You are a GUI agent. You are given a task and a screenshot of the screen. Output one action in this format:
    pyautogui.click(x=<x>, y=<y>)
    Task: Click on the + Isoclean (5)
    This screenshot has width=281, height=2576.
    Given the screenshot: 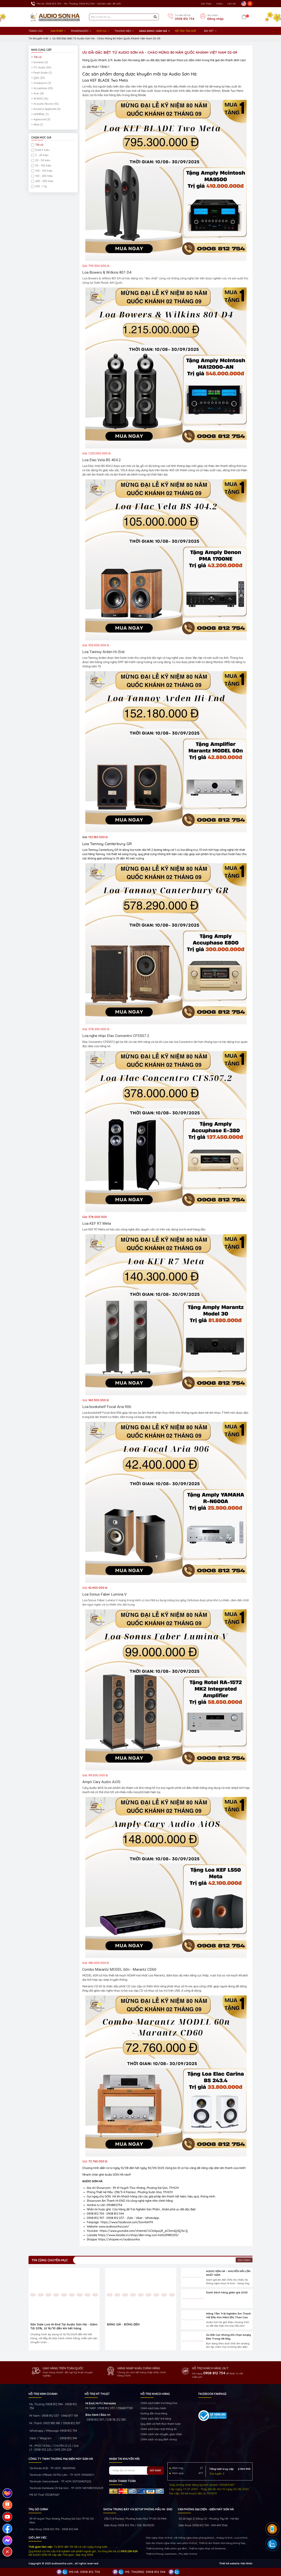 What is the action you would take?
    pyautogui.click(x=39, y=62)
    